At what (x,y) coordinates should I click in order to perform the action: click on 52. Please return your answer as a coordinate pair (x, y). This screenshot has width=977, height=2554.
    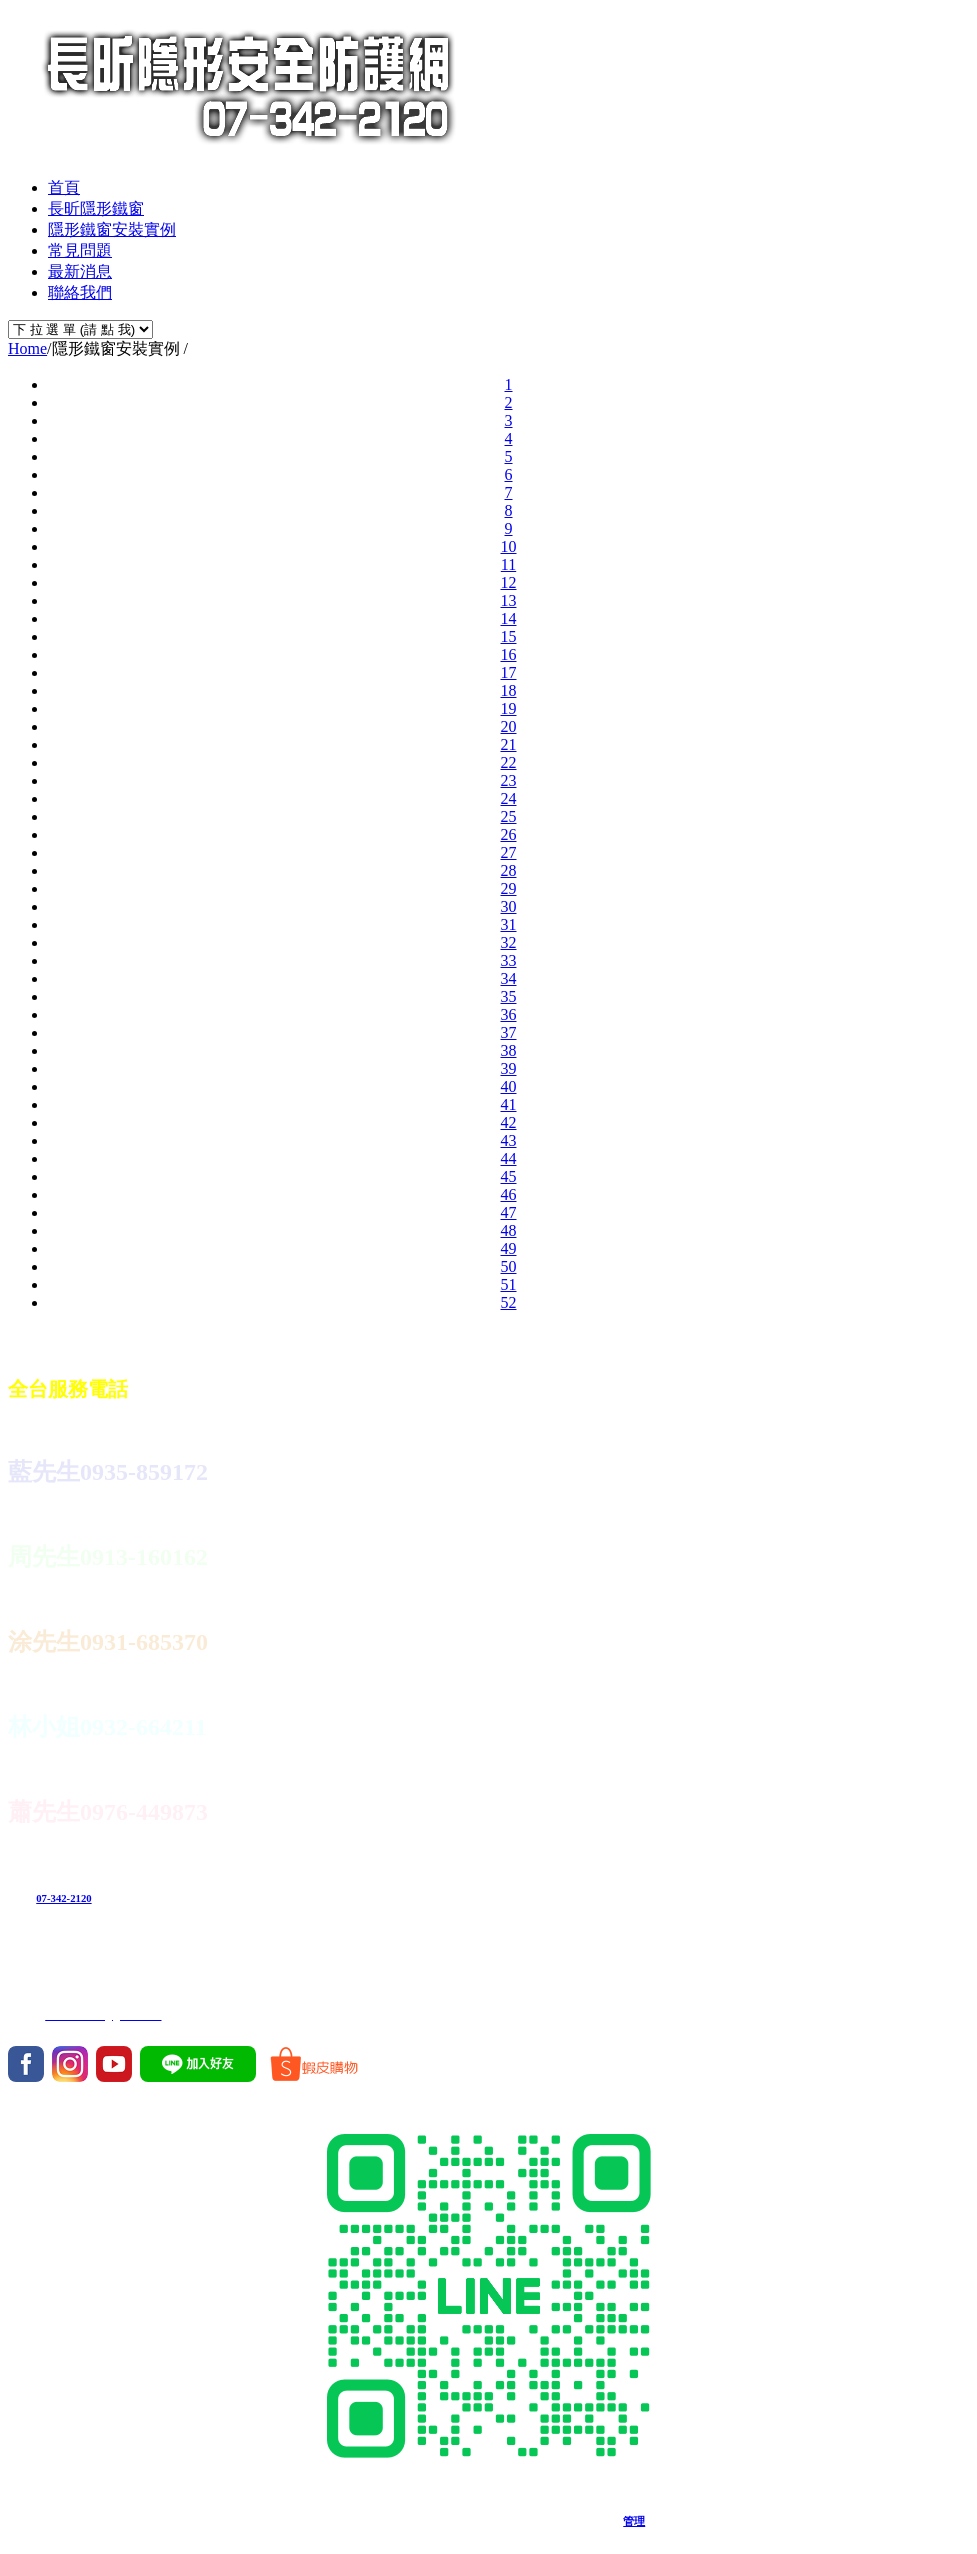
    Looking at the image, I should click on (509, 1302).